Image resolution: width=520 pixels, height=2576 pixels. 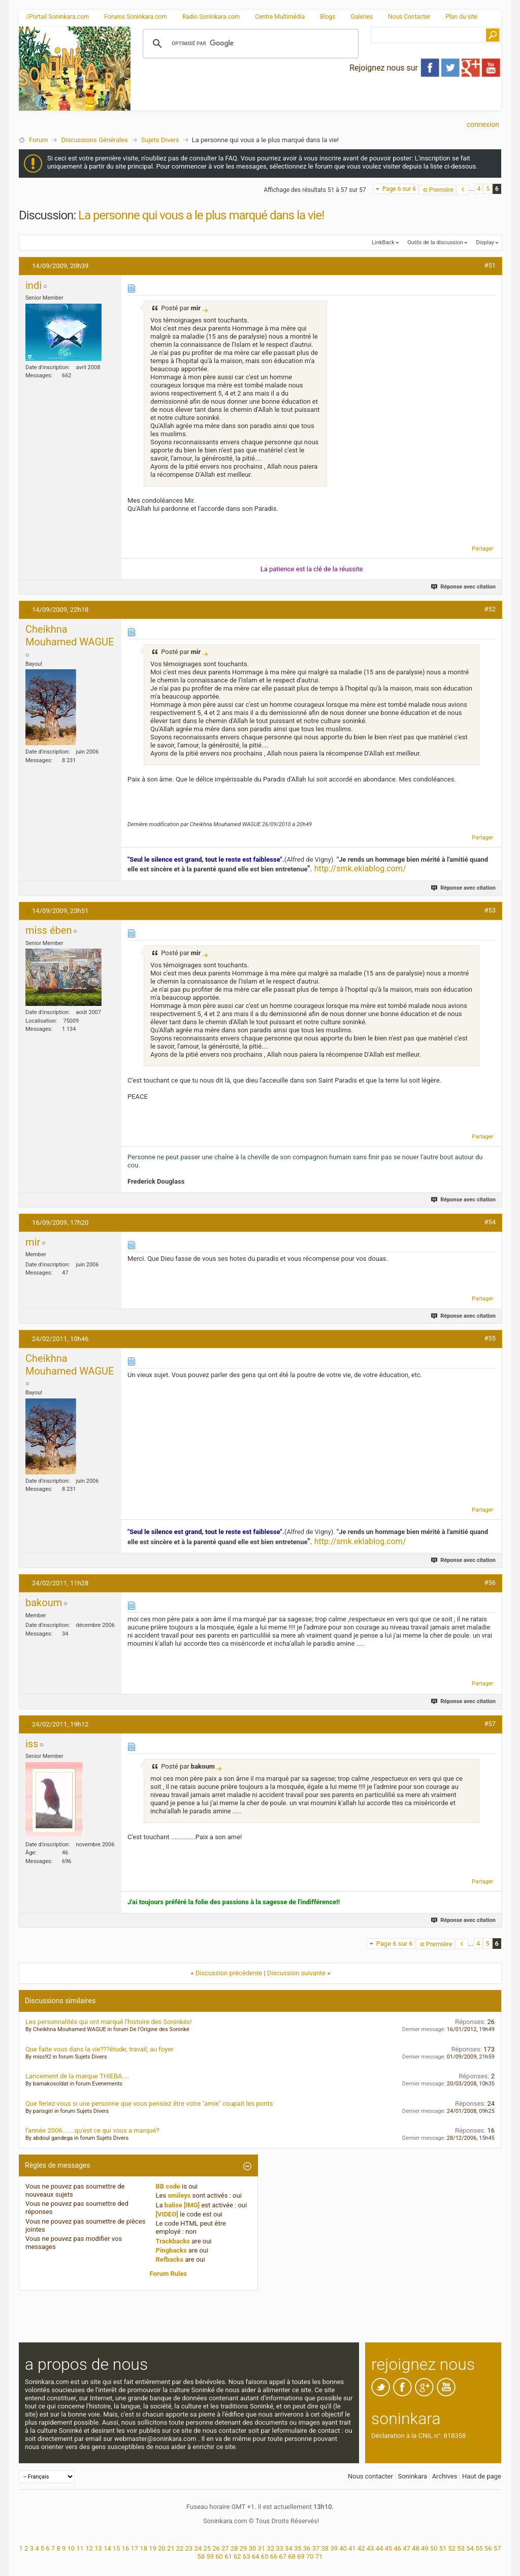 I want to click on 37, so click(x=316, y=2548).